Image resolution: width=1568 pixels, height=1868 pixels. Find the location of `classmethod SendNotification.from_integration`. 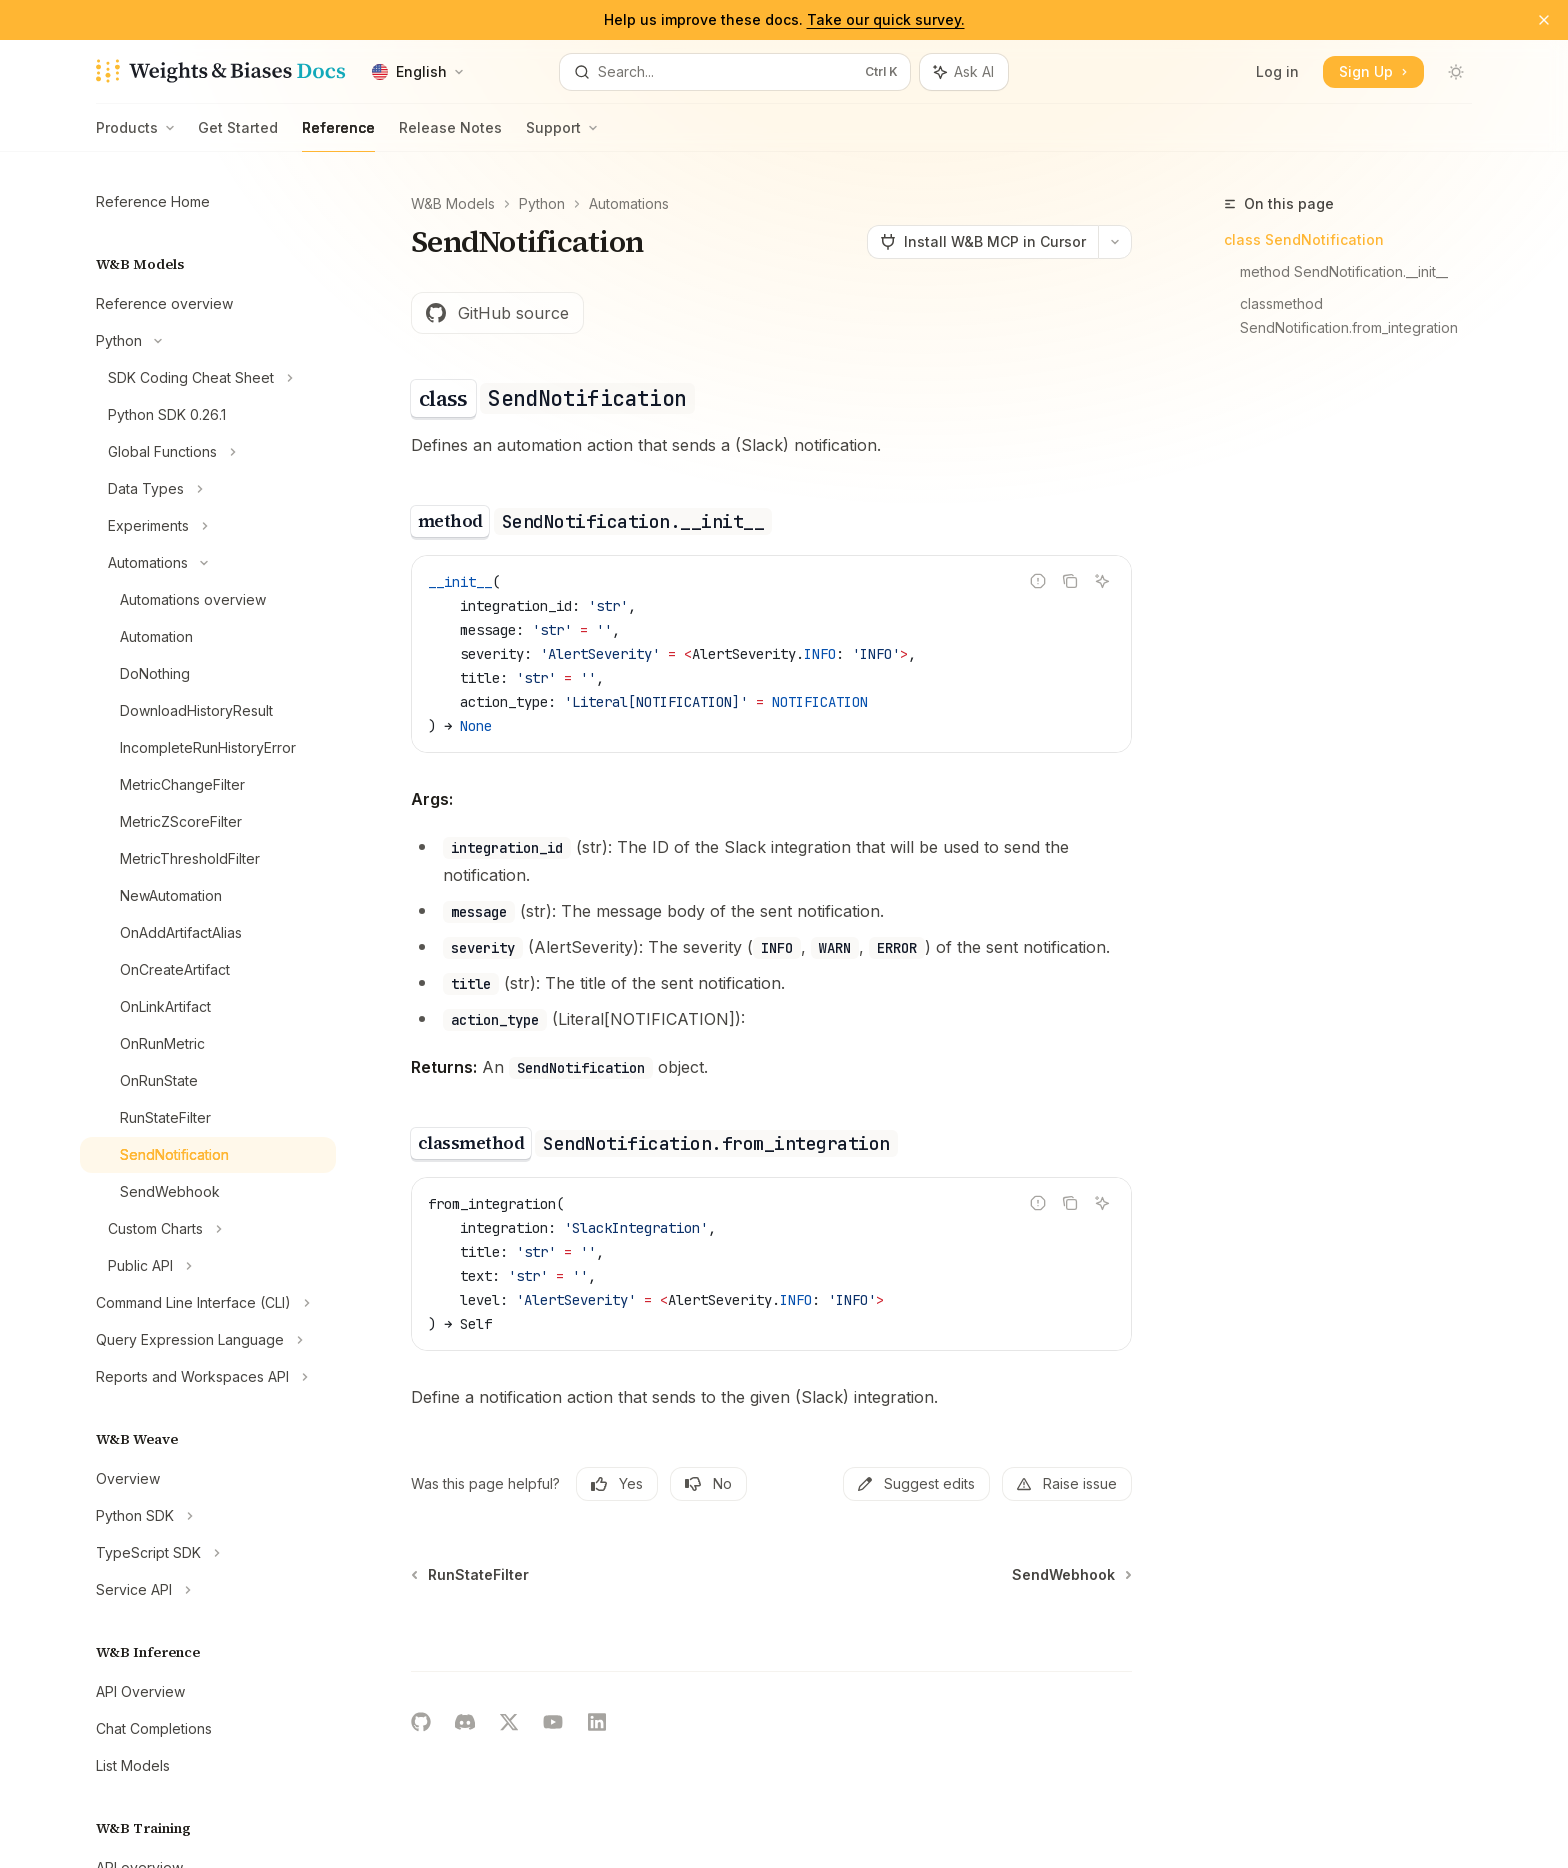

classmethod SendNotification.from_integration is located at coordinates (1349, 315).